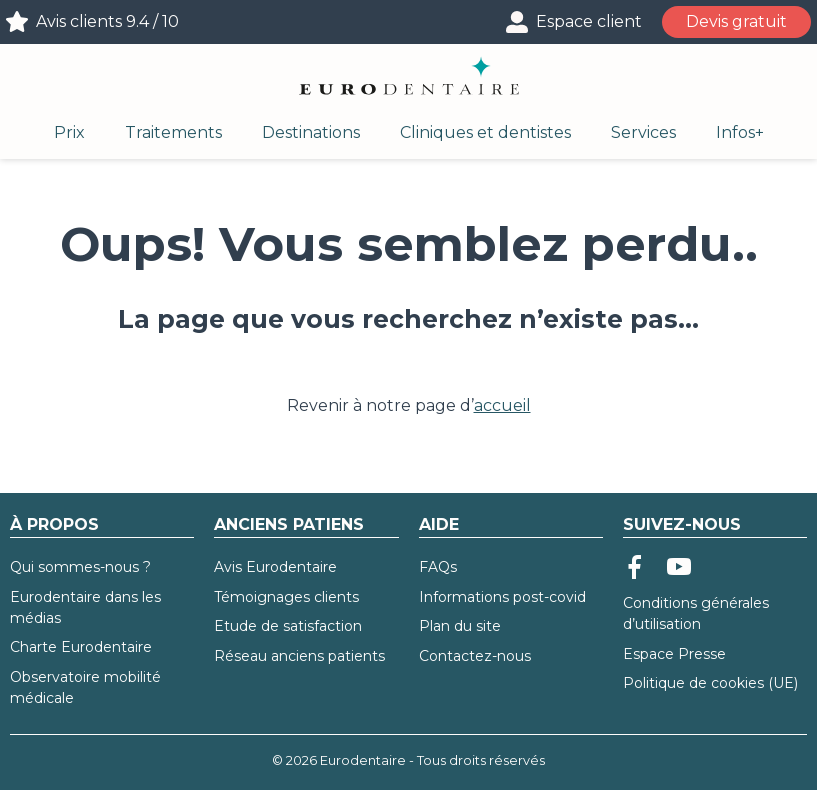  Describe the element at coordinates (286, 597) in the screenshot. I see `Témoignages clients` at that location.